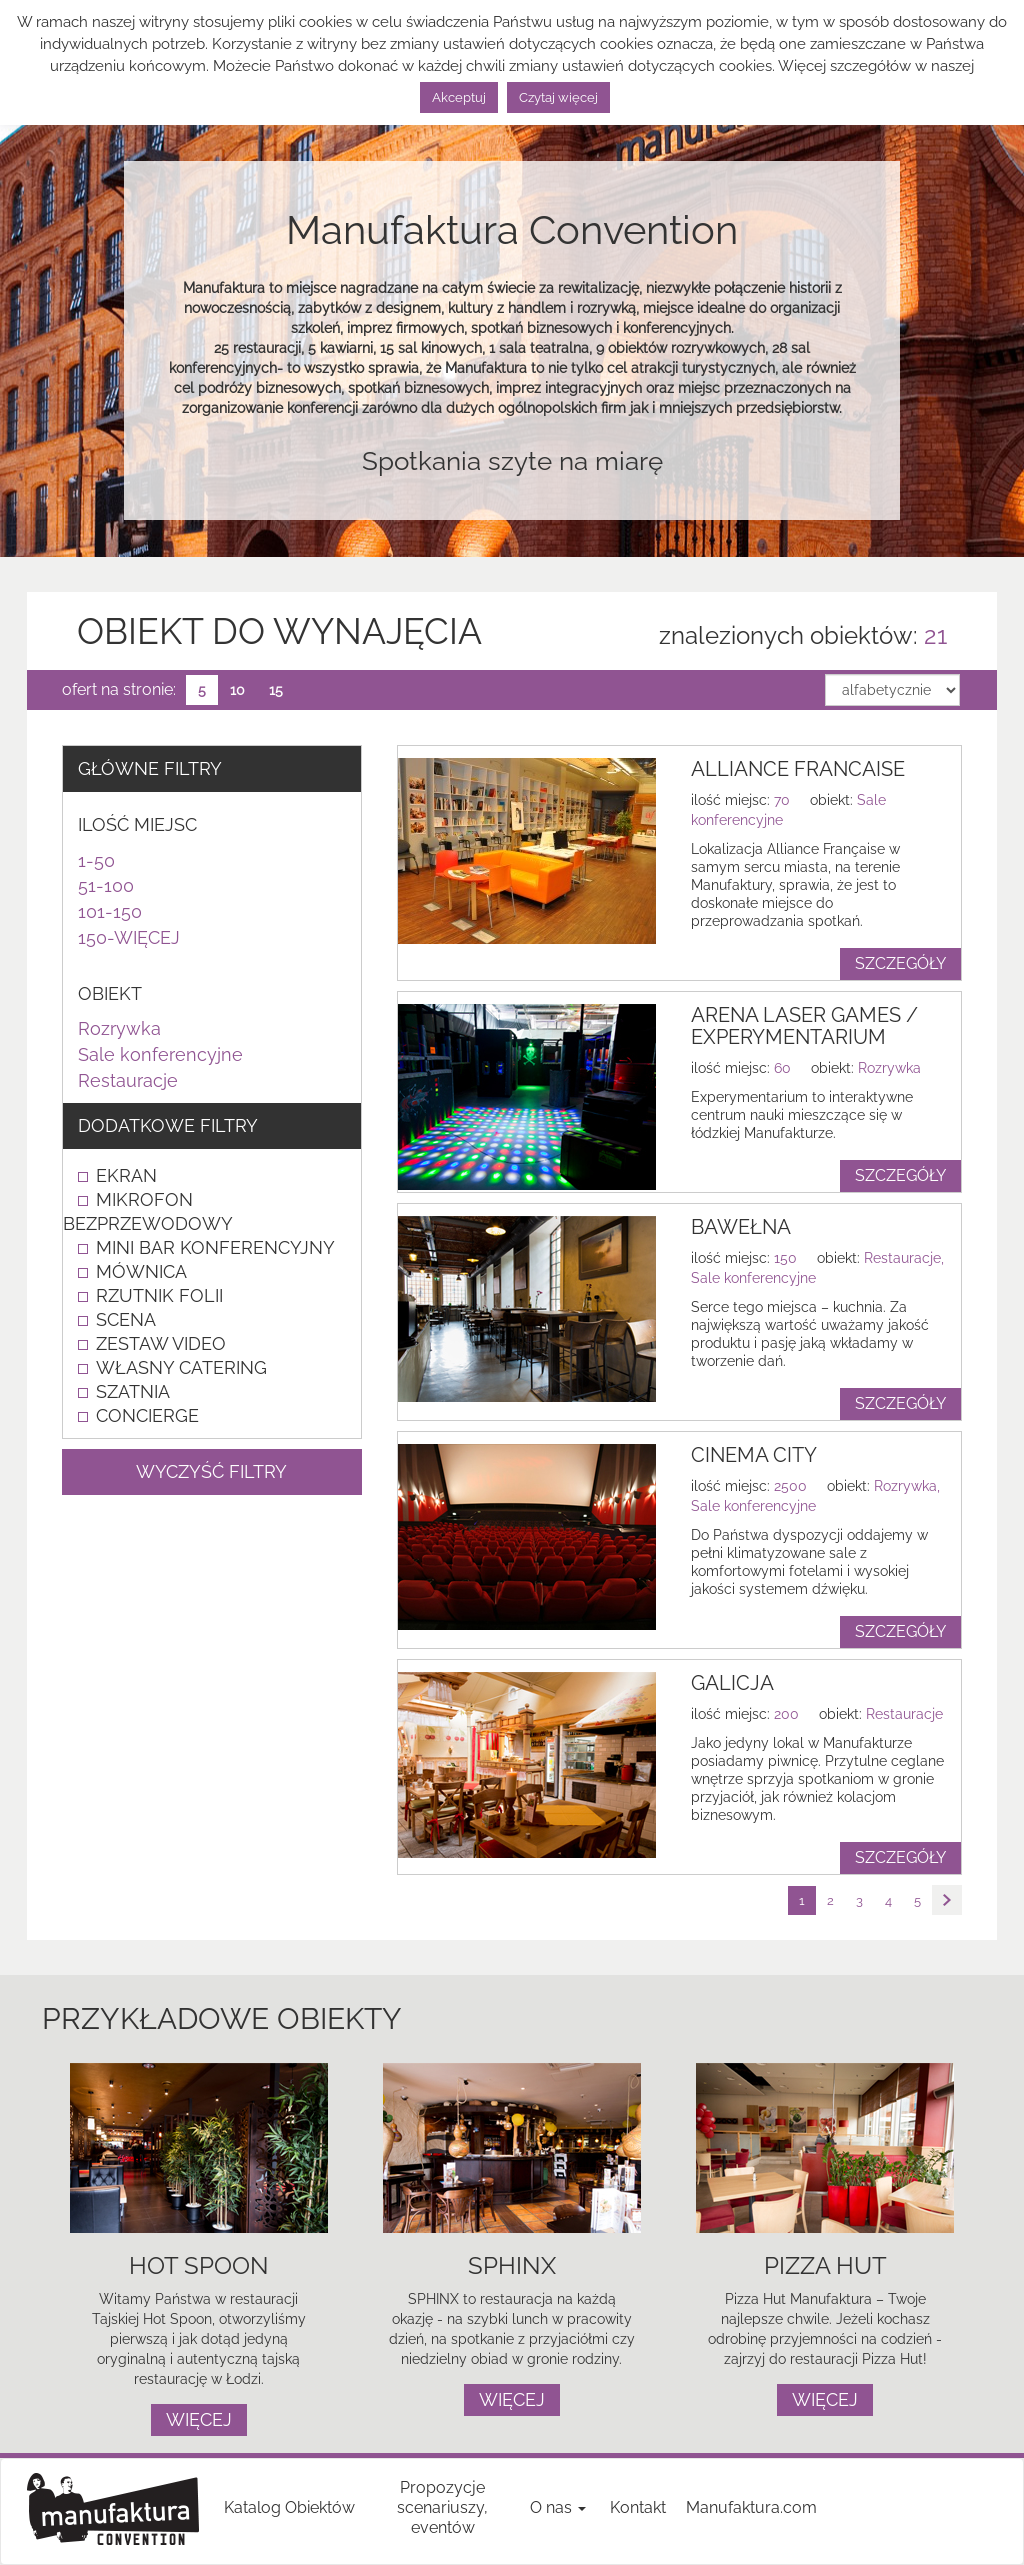 The width and height of the screenshot is (1024, 2565). I want to click on Manufaktura.com, so click(751, 2507).